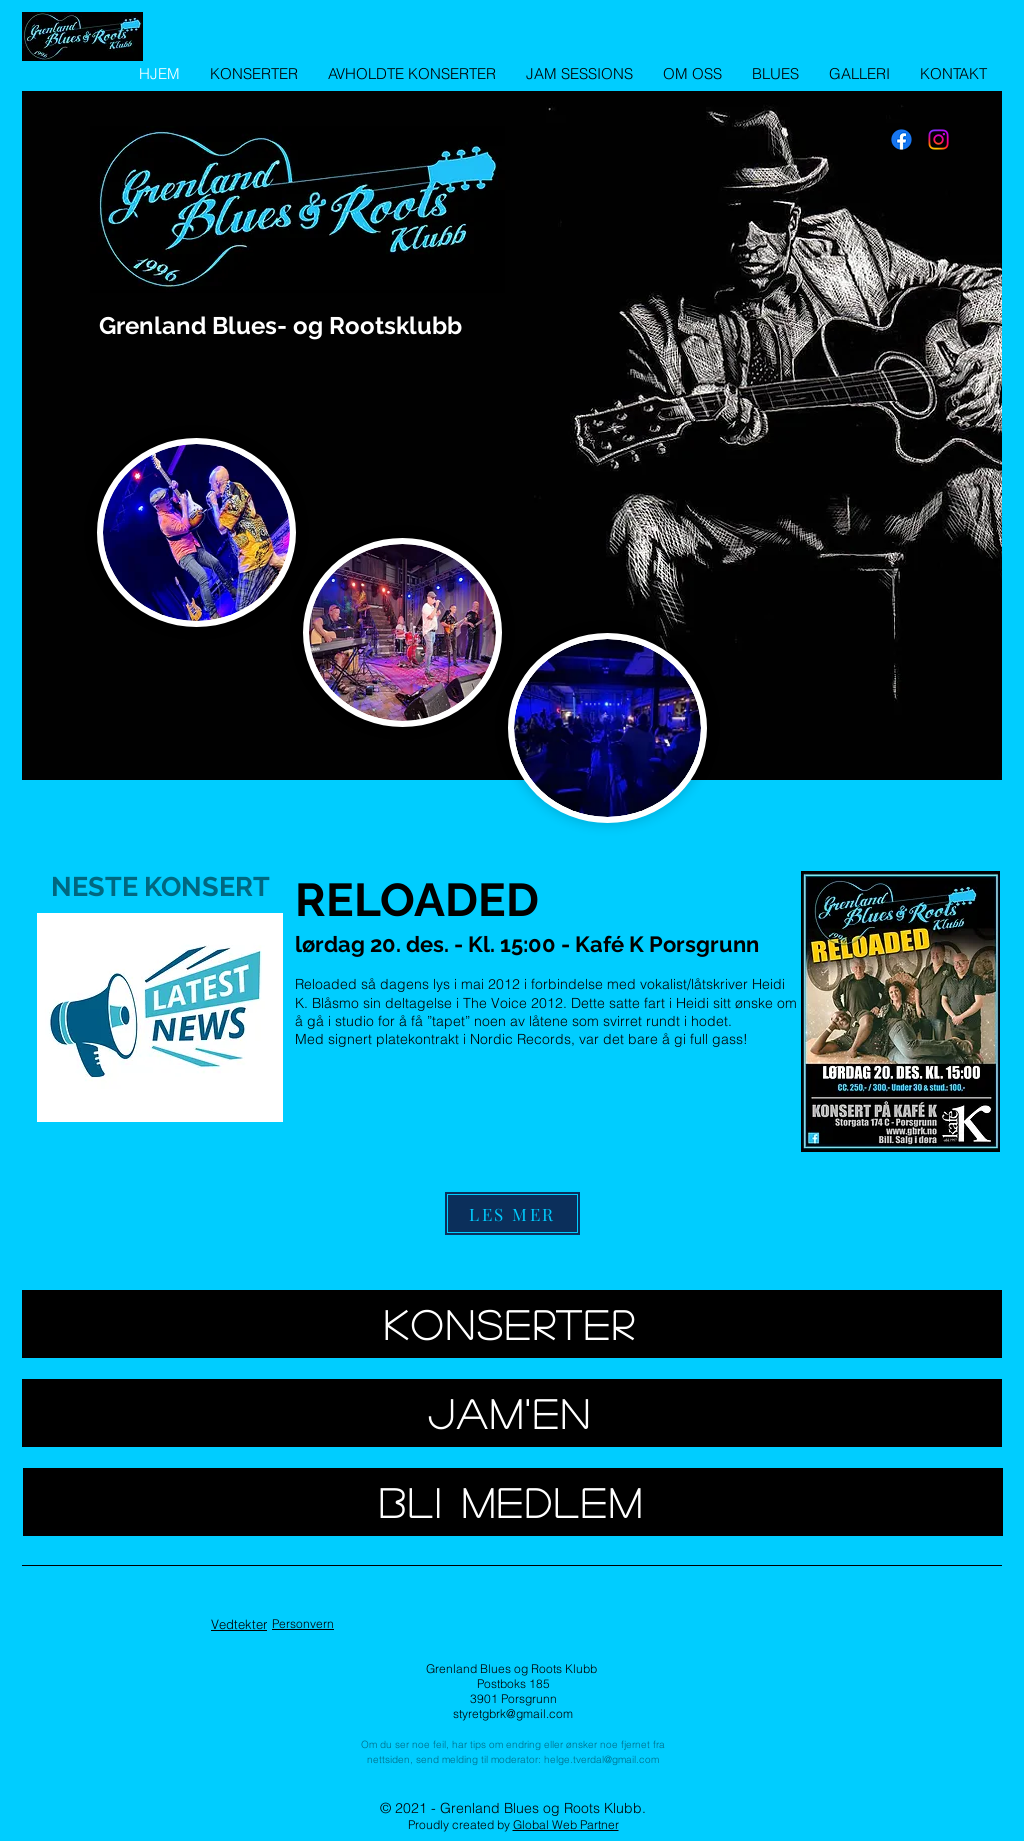 The width and height of the screenshot is (1024, 1841). Describe the element at coordinates (513, 1502) in the screenshot. I see `[BLI MEDLEM]` at that location.